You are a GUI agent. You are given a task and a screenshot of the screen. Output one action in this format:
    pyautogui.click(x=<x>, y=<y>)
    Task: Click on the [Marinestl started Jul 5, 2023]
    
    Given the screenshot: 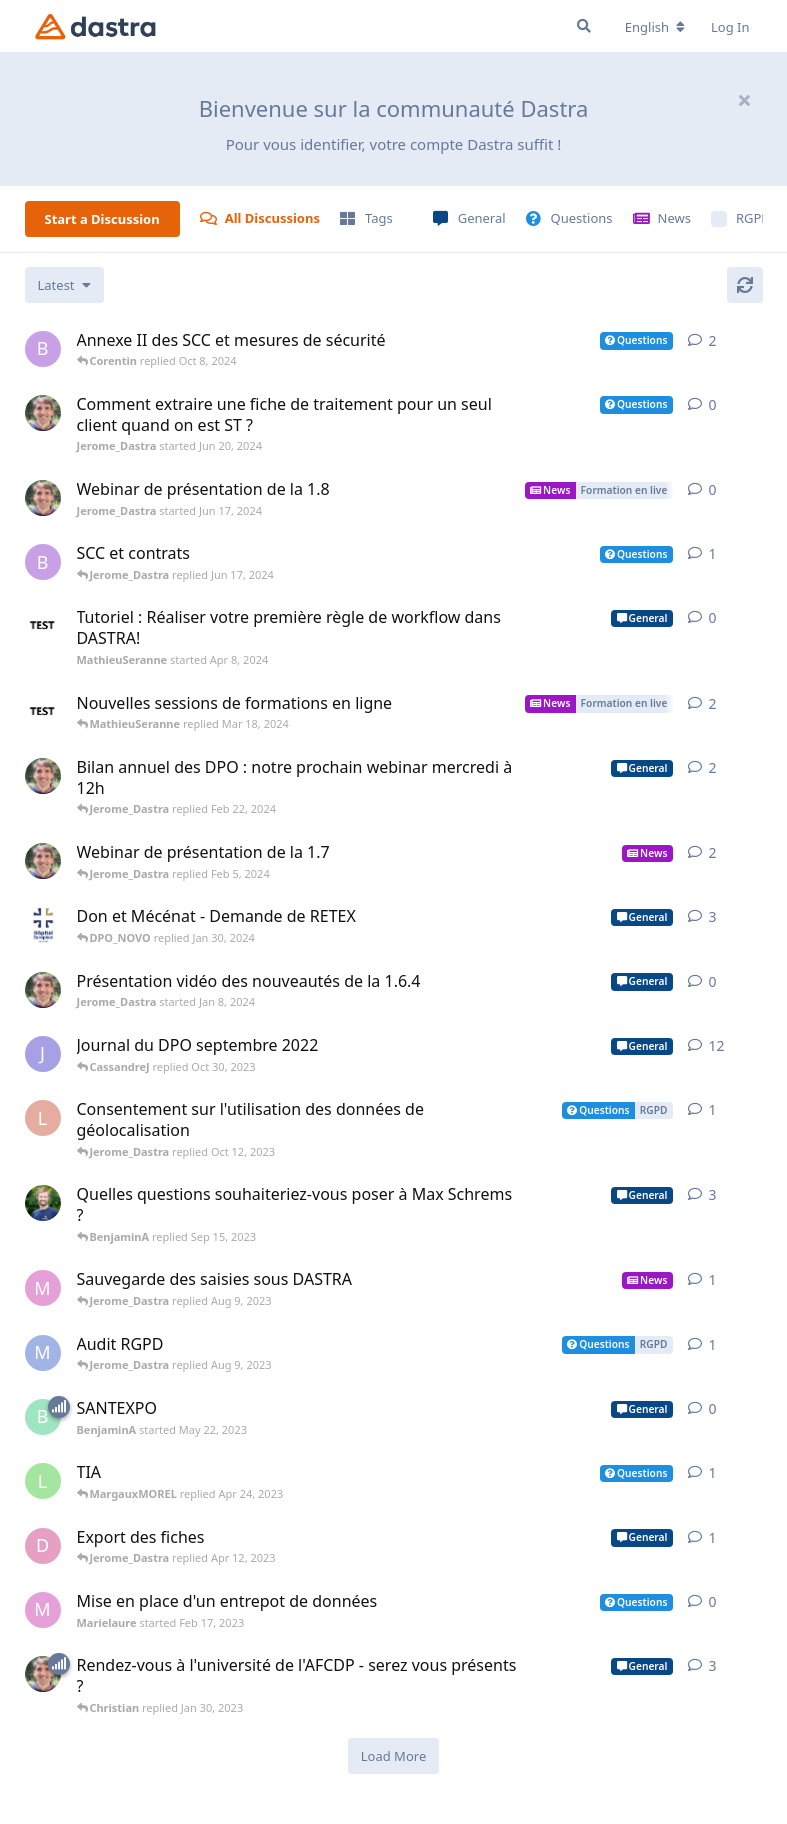 What is the action you would take?
    pyautogui.click(x=43, y=1353)
    